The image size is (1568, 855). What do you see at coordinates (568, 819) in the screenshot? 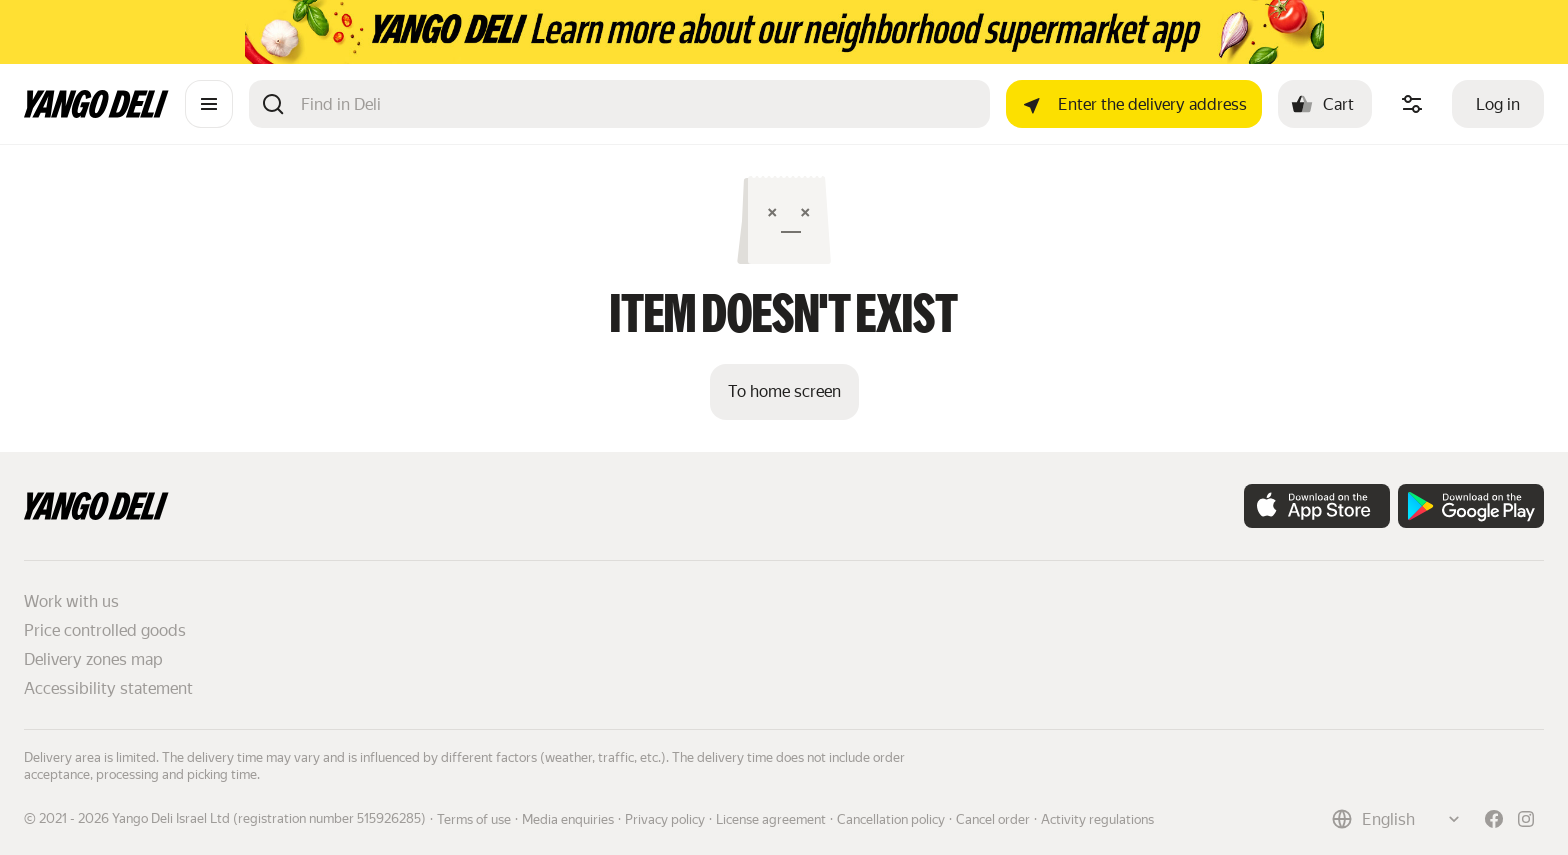
I see `Media enquiries` at bounding box center [568, 819].